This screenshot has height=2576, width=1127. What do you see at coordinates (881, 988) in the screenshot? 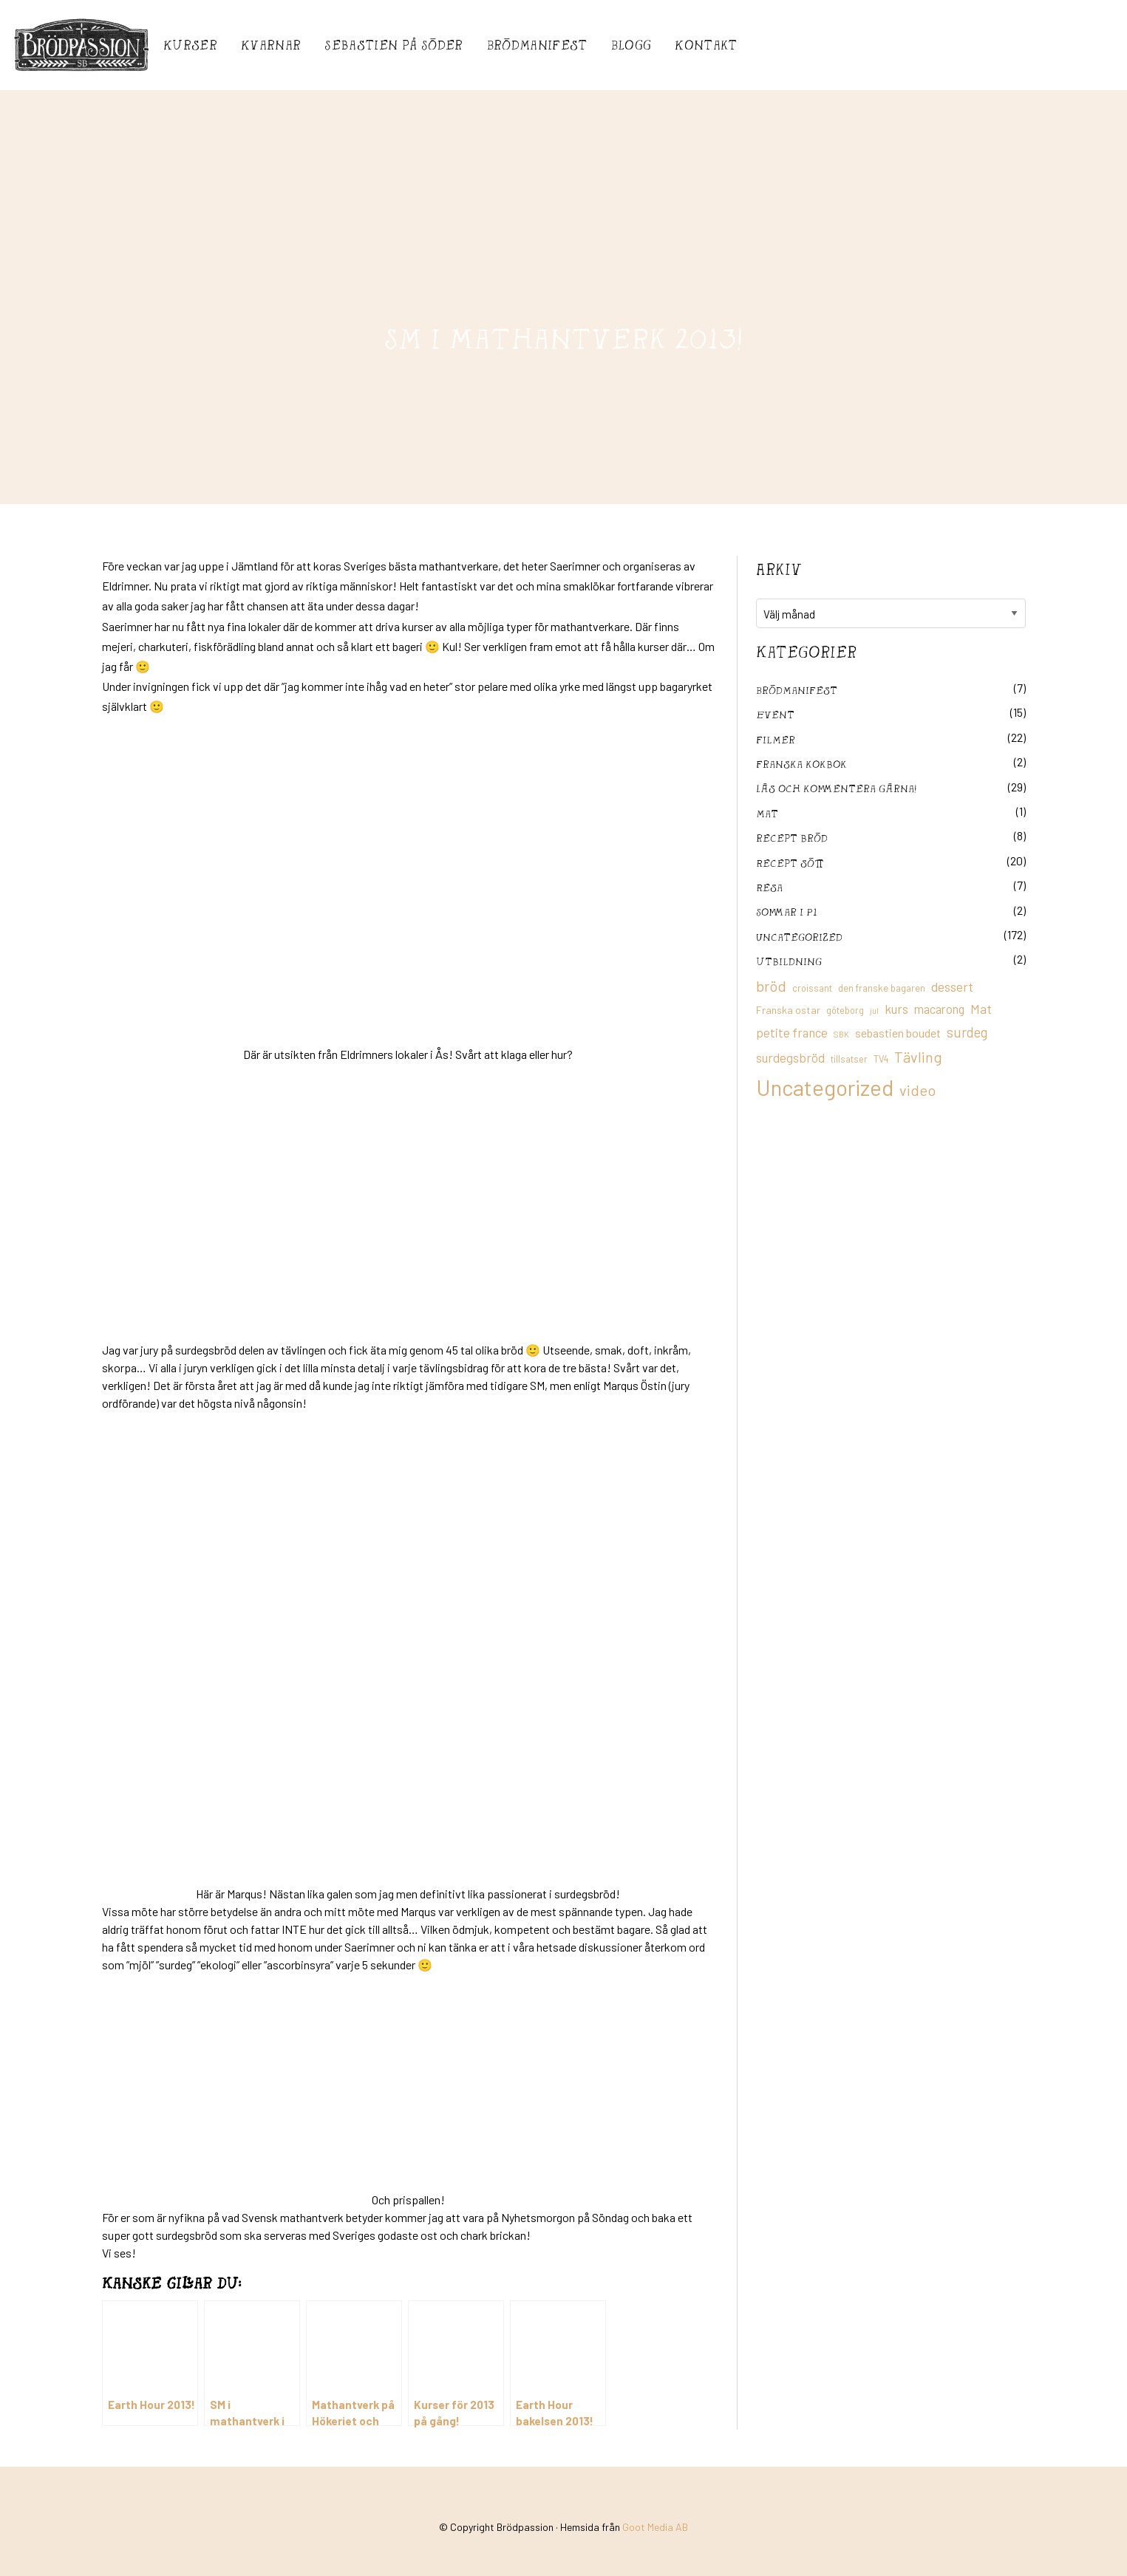
I see `den franske bagaren [den franske bagaren (12 objekt)]` at bounding box center [881, 988].